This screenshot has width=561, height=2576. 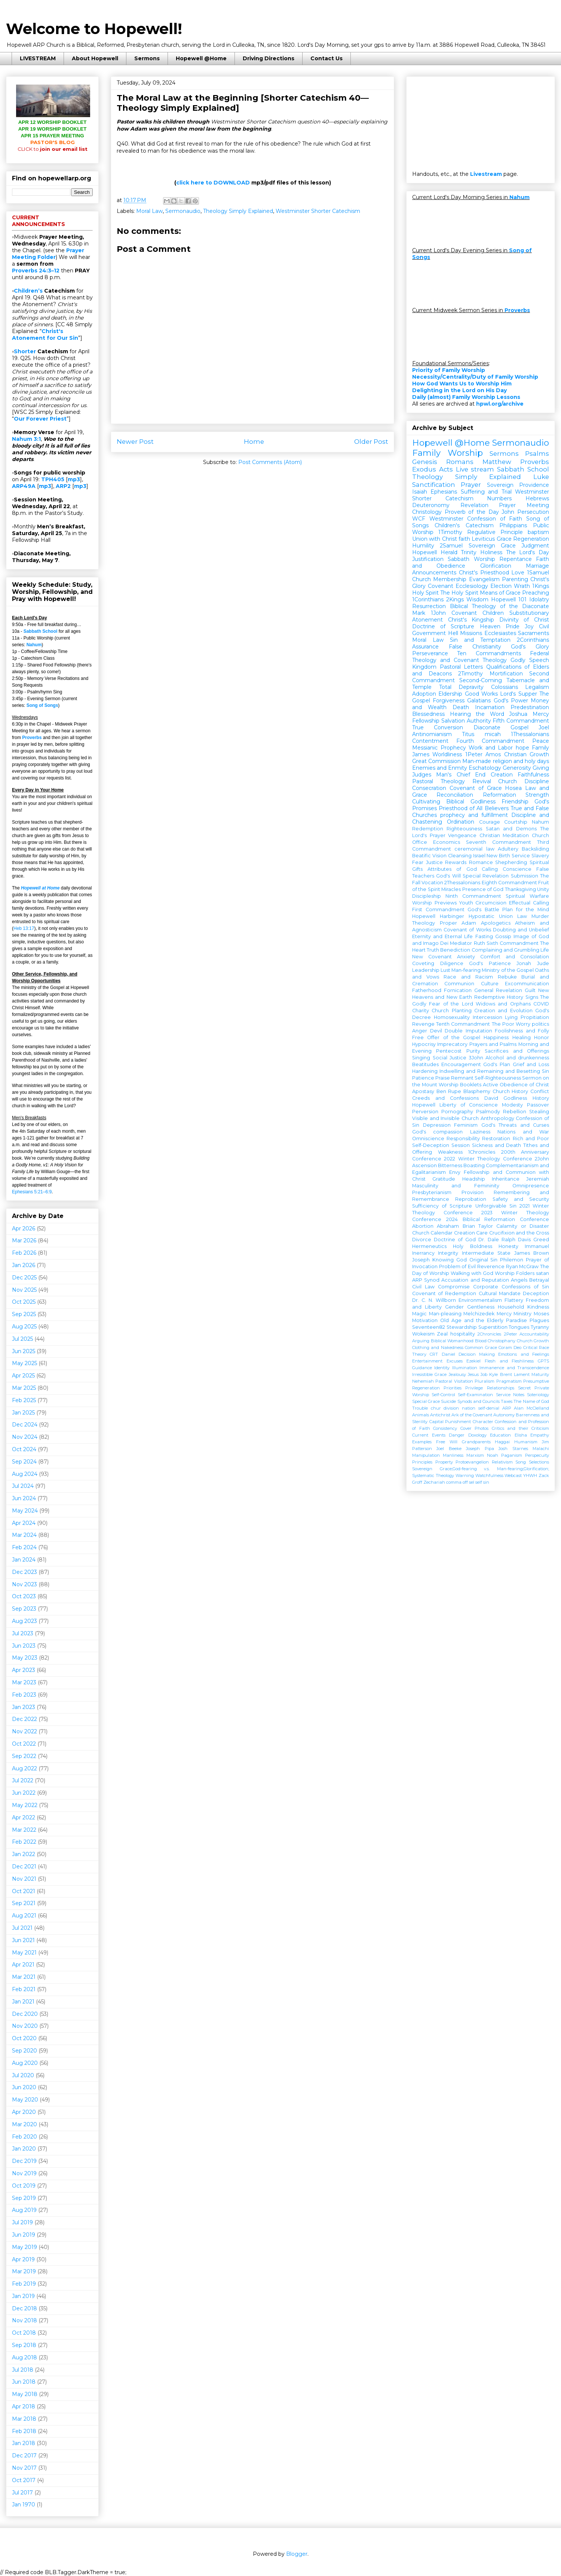 I want to click on Systematic Theology, so click(x=433, y=1475).